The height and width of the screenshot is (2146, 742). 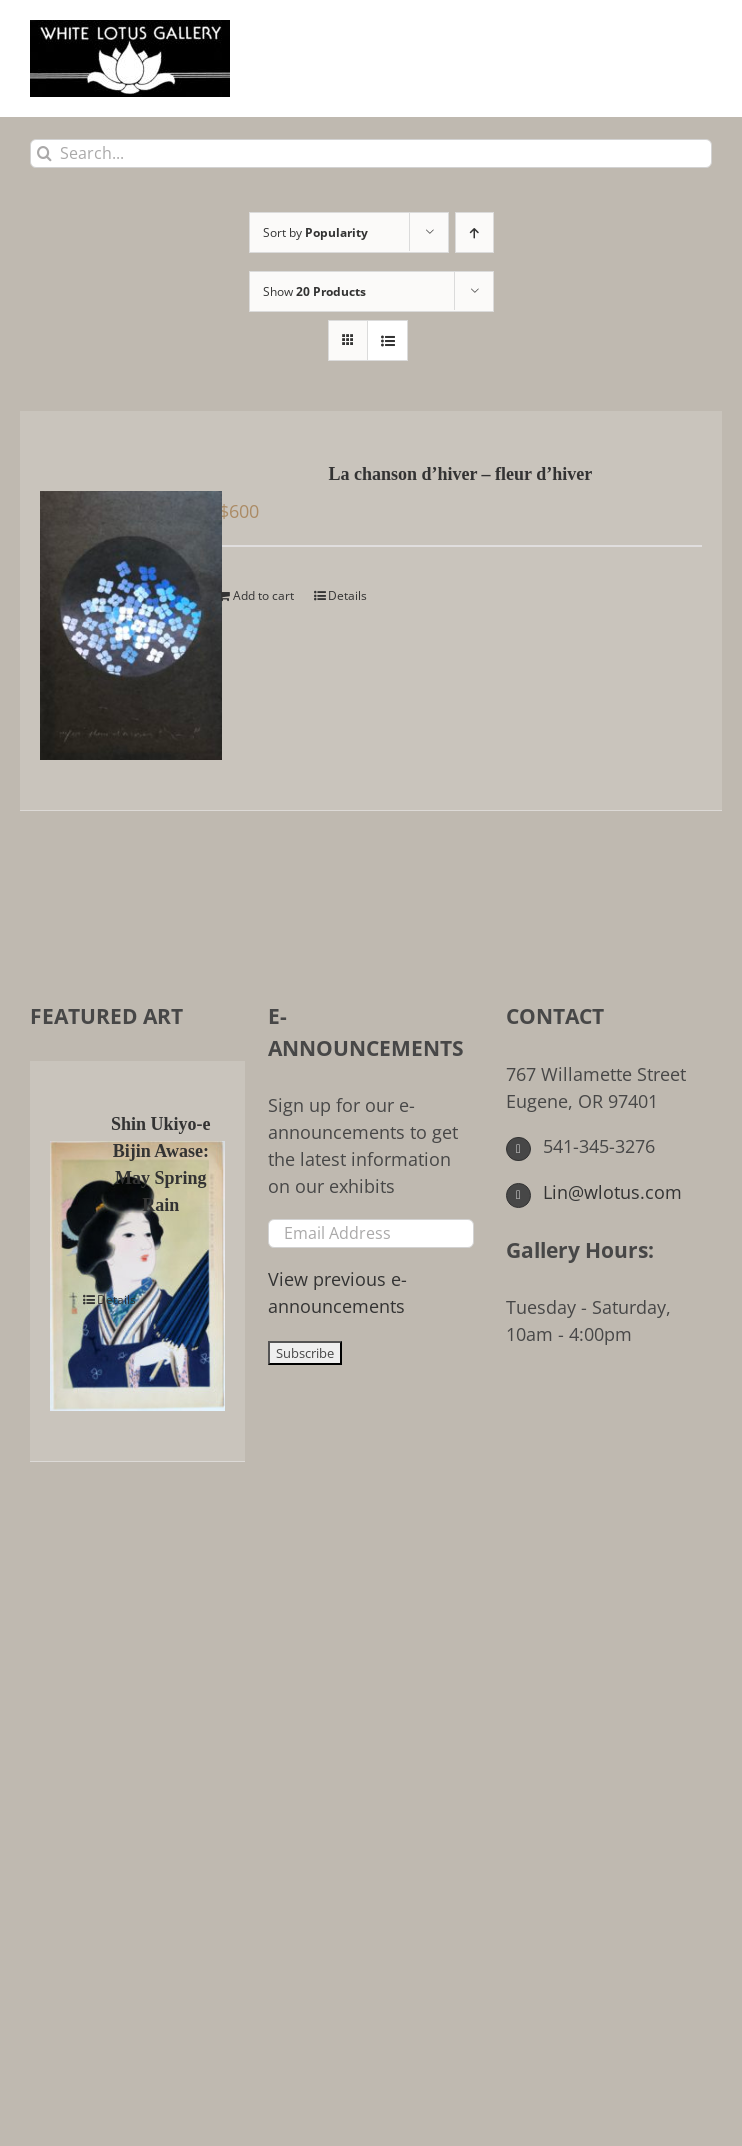 I want to click on Lin@wlotus.com, so click(x=594, y=1192).